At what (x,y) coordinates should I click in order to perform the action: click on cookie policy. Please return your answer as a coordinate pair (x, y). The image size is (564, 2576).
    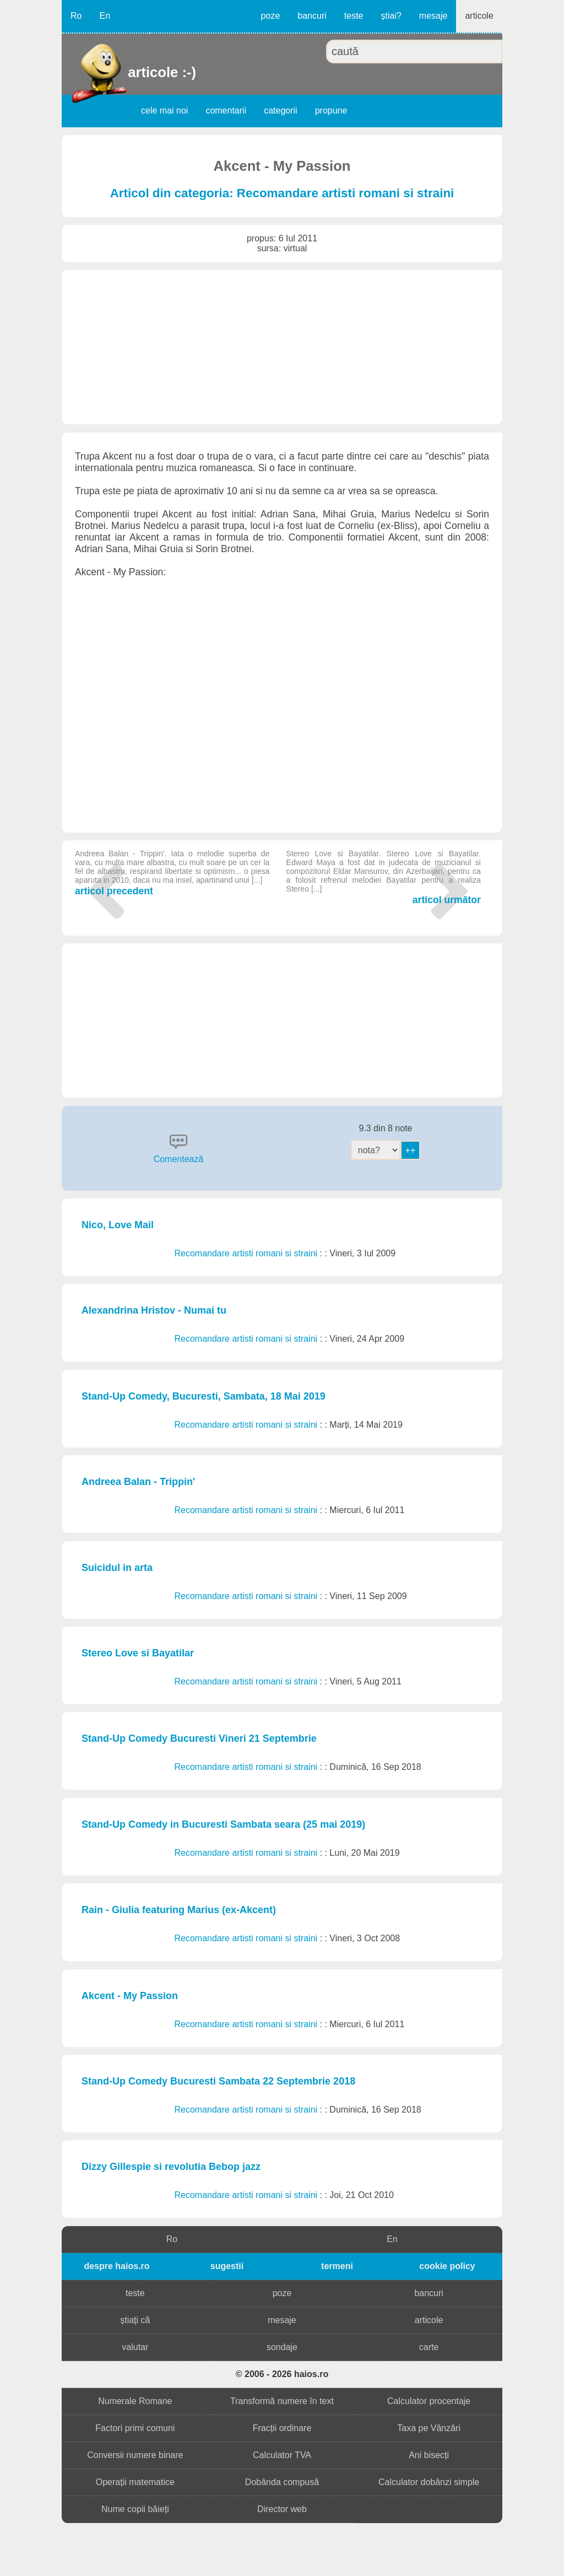
    Looking at the image, I should click on (447, 2266).